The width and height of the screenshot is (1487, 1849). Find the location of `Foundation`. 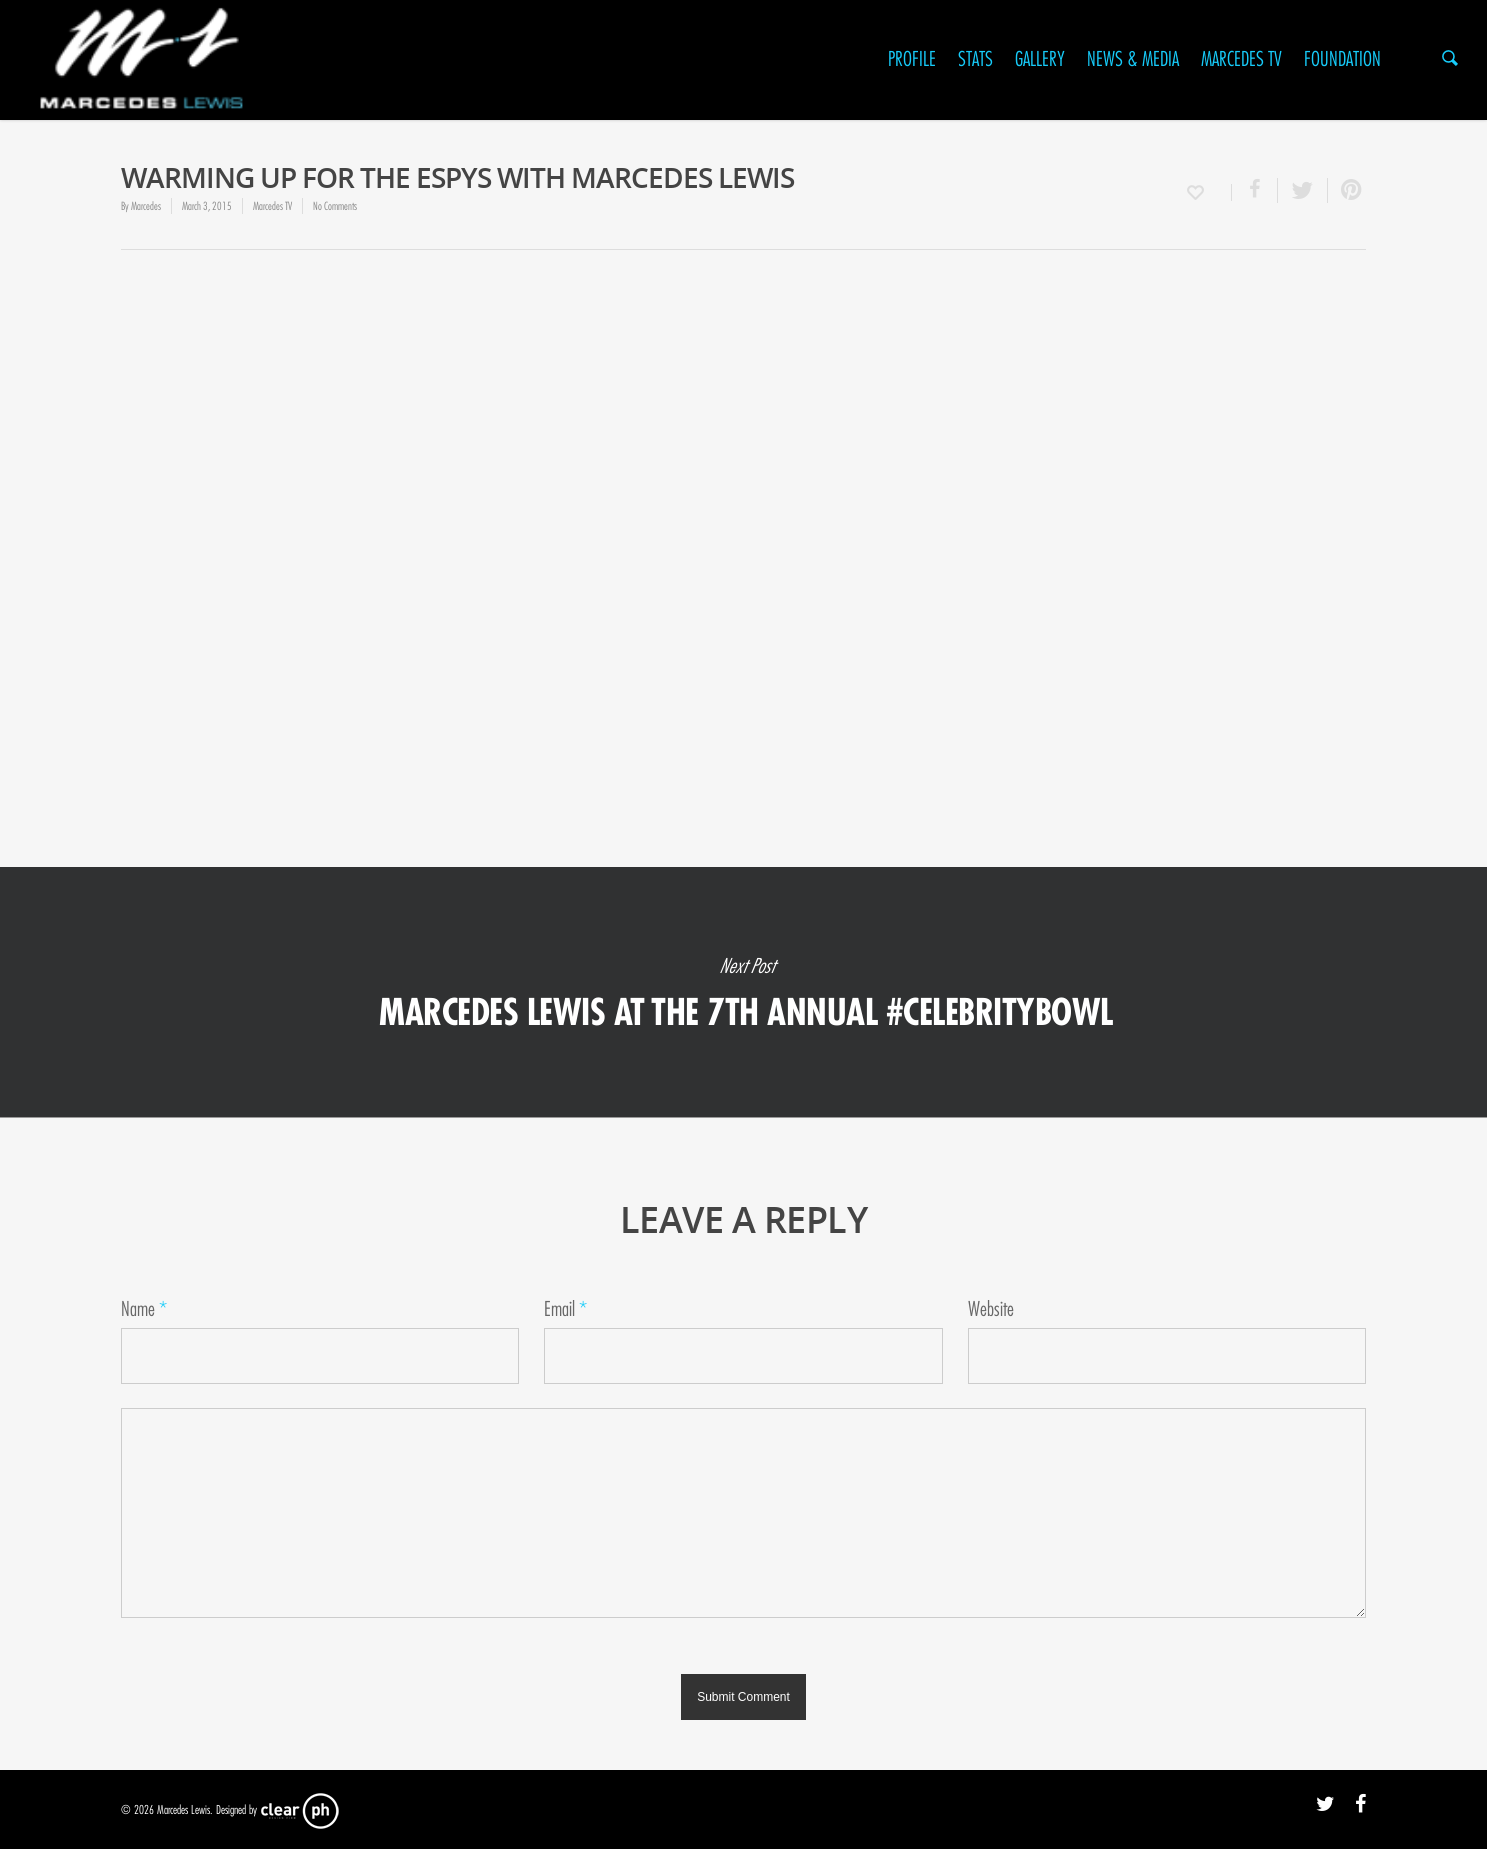

Foundation is located at coordinates (1342, 59).